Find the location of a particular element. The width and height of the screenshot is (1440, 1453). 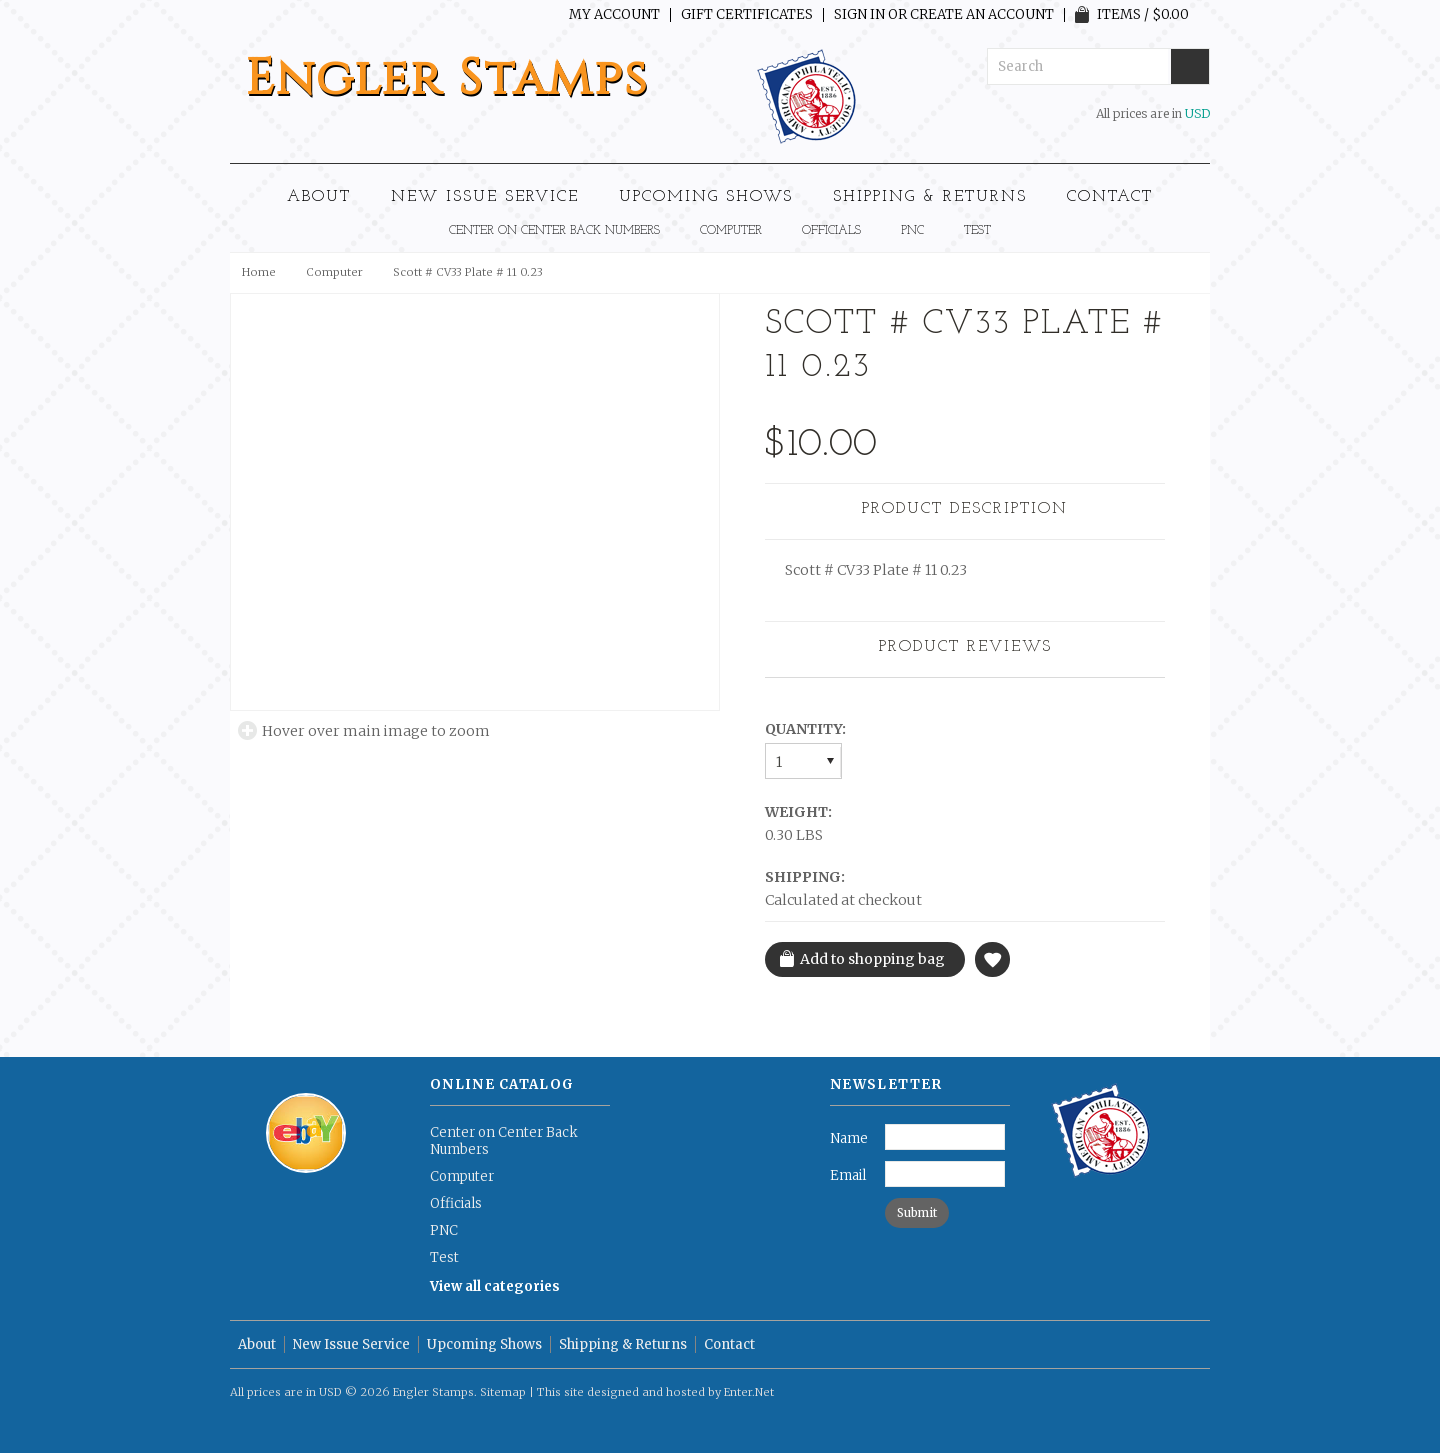

Stamps is located at coordinates (447, 79).